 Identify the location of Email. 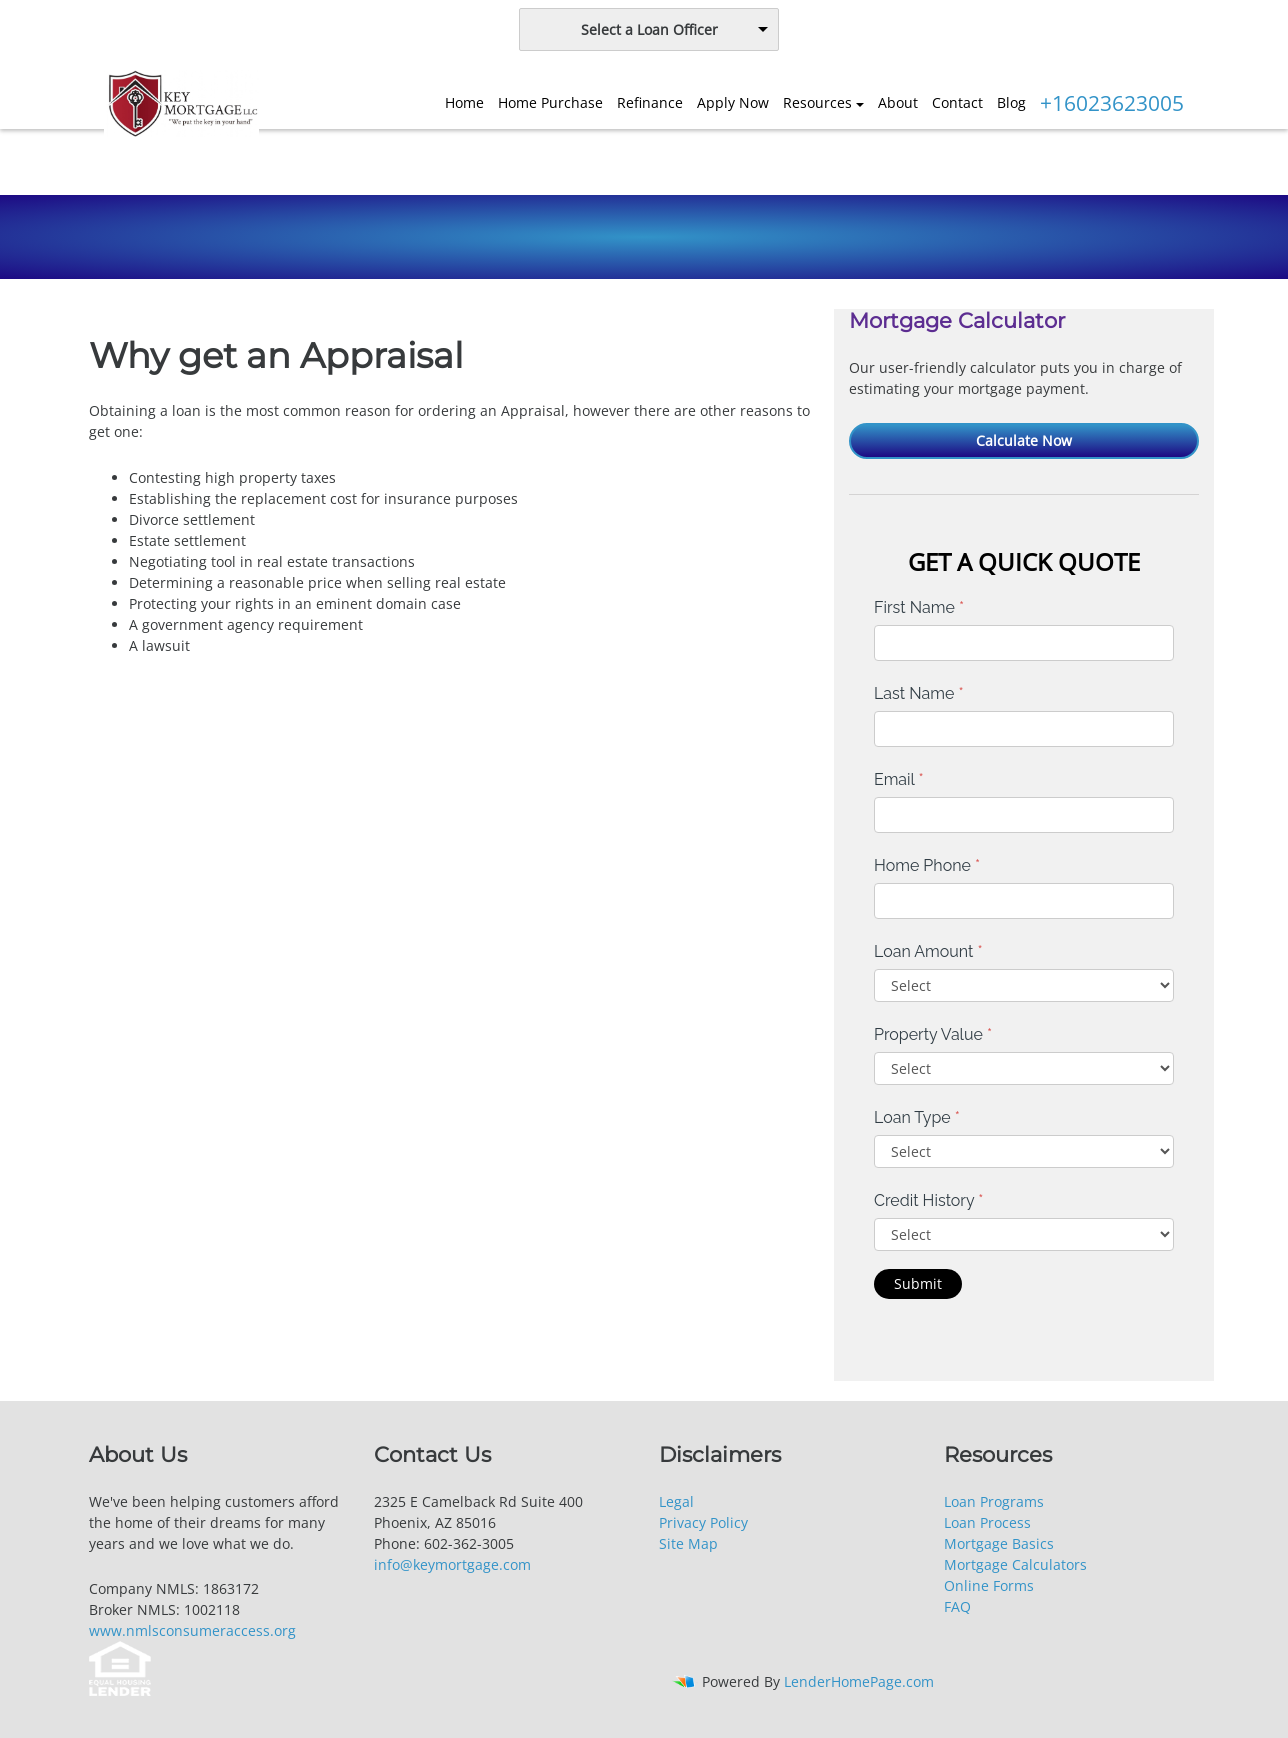
(899, 779).